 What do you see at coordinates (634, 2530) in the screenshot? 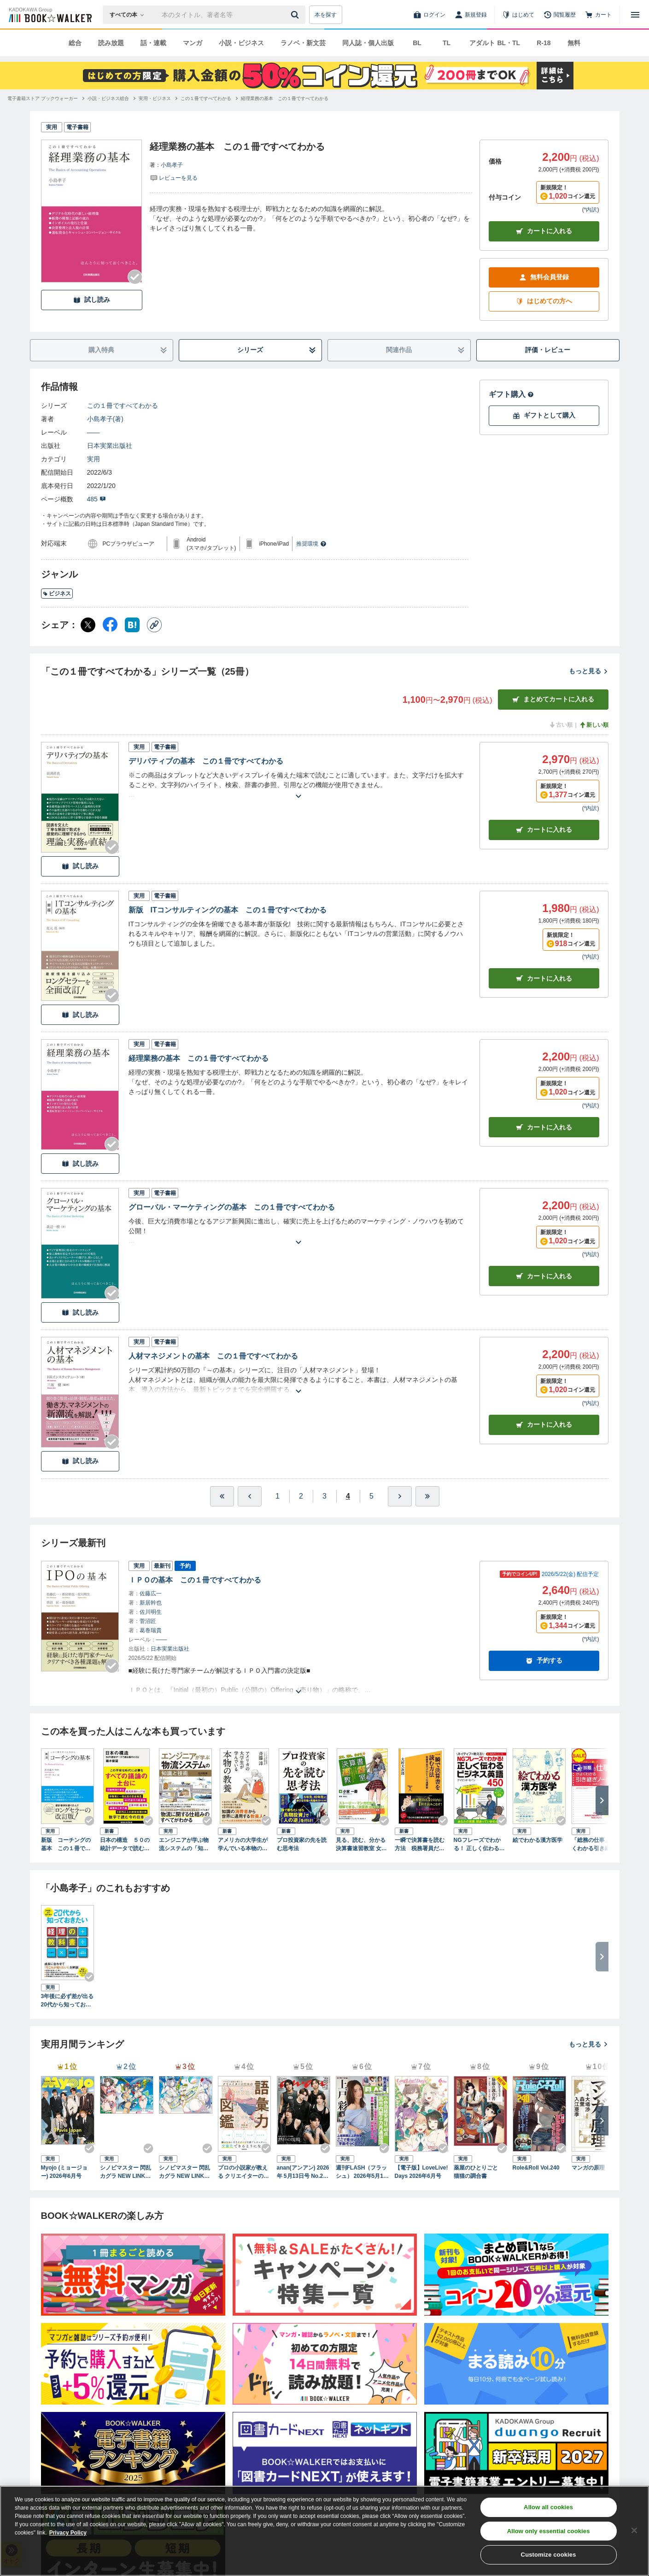
I see `[Close]` at bounding box center [634, 2530].